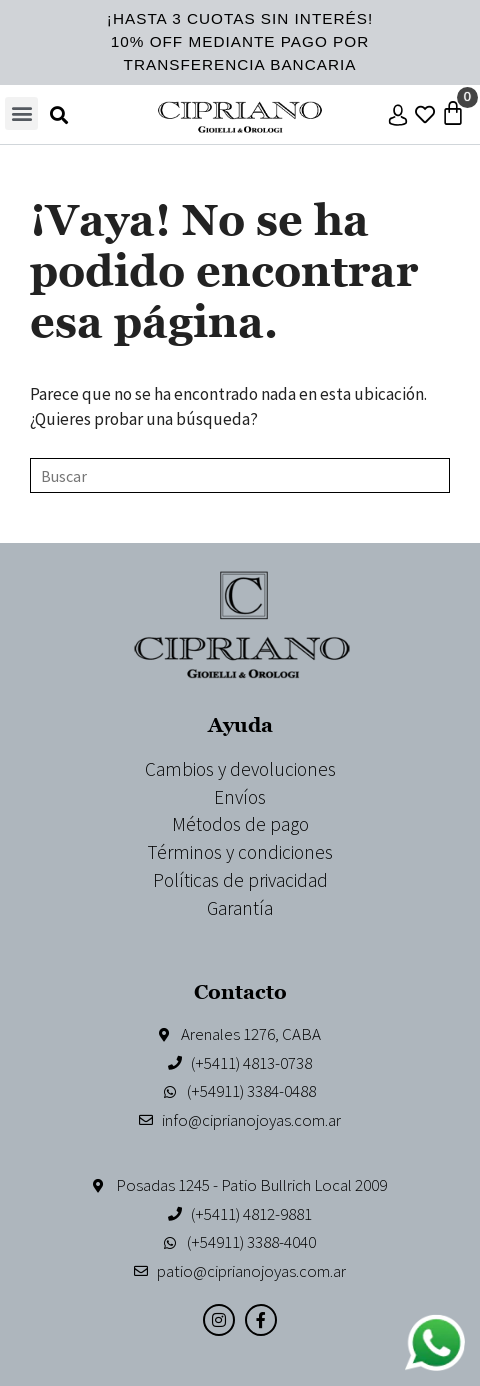  I want to click on Garantía, so click(240, 908).